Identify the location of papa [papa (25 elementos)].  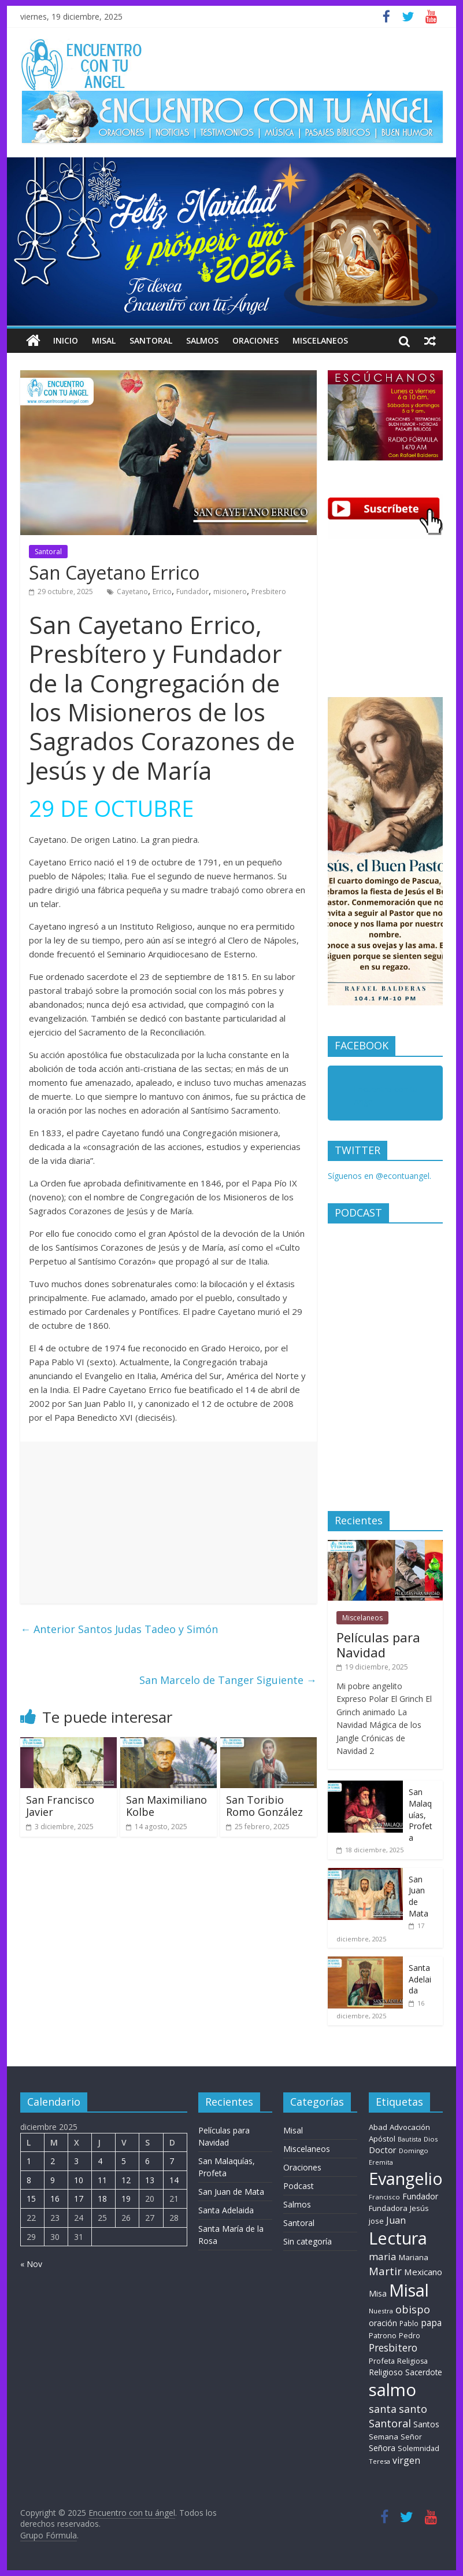
(431, 2322).